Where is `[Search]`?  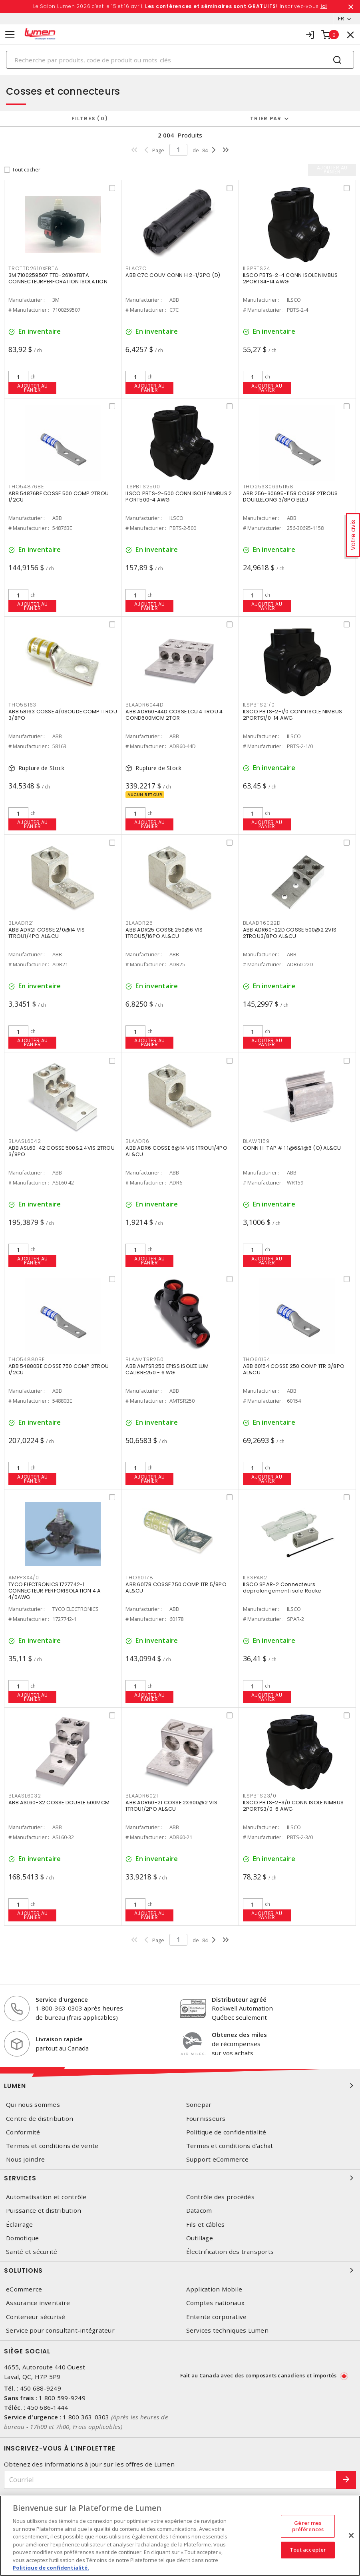 [Search] is located at coordinates (180, 60).